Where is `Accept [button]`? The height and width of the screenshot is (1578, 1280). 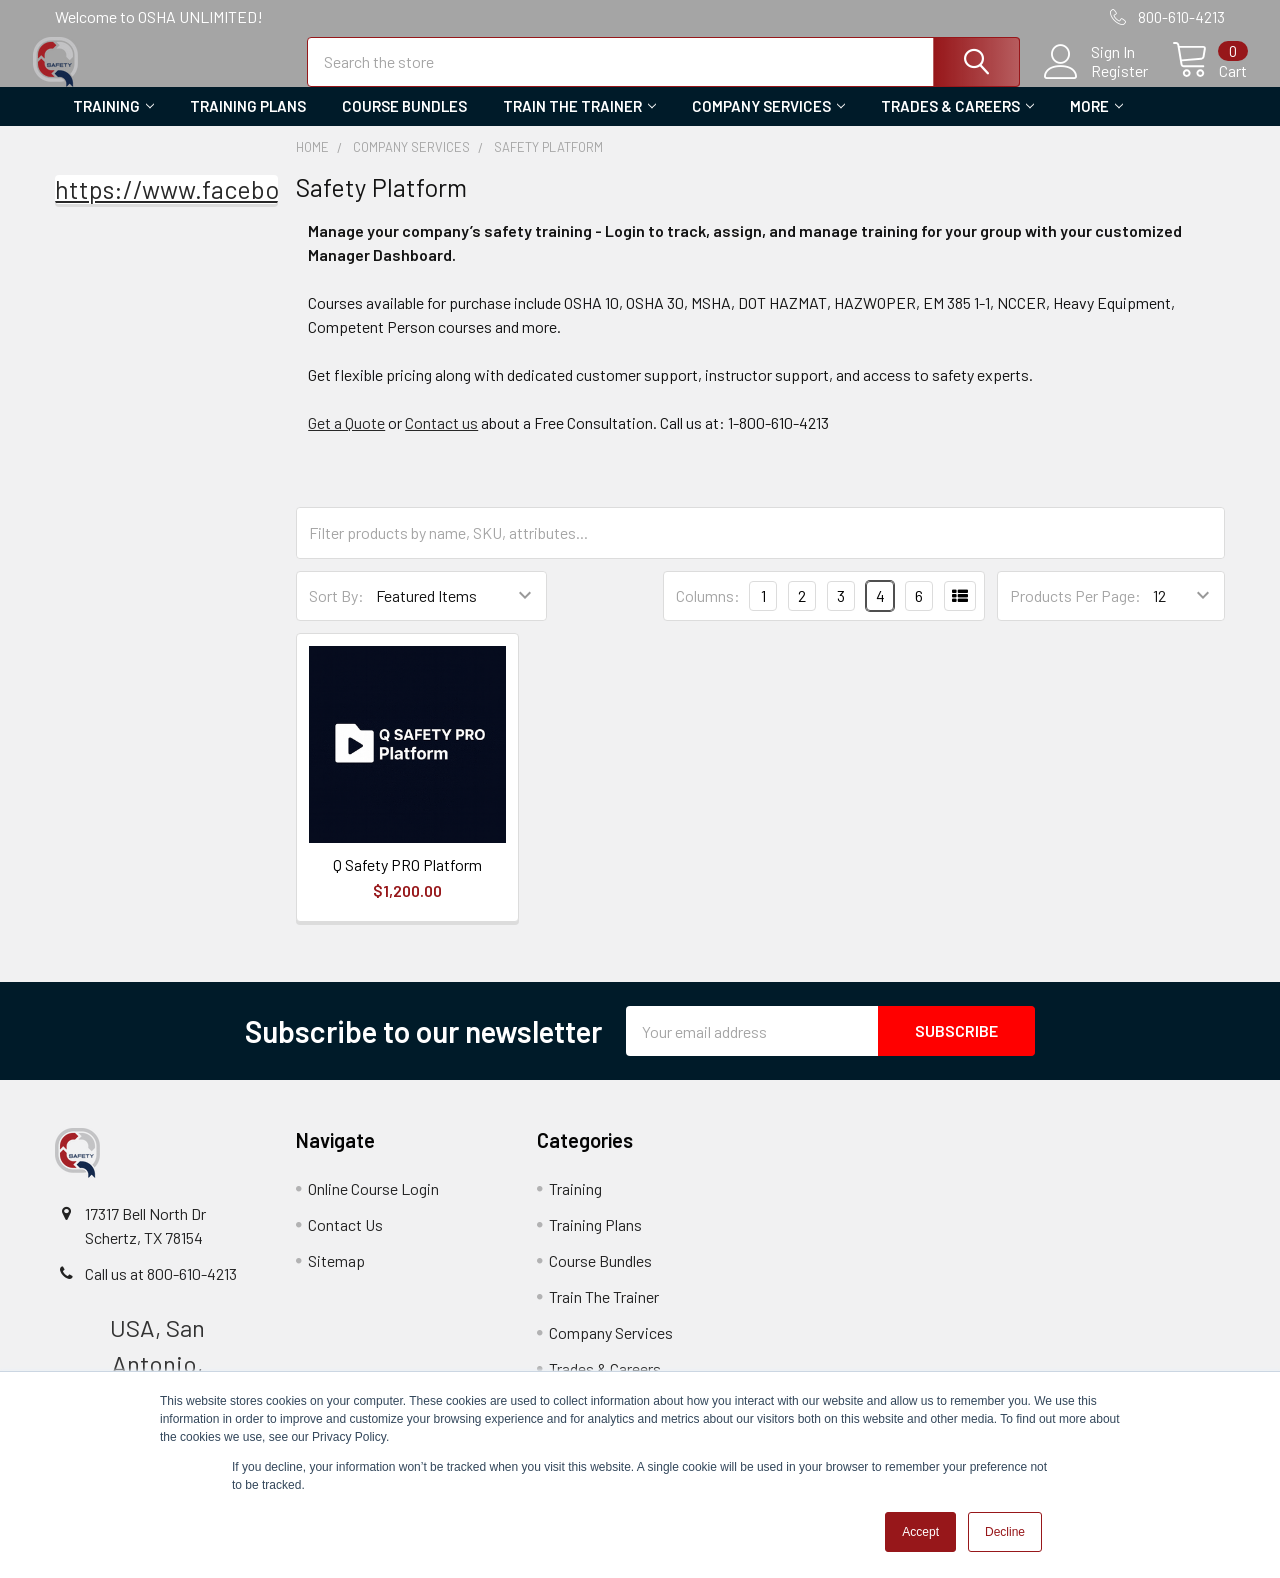
Accept [button] is located at coordinates (920, 1532).